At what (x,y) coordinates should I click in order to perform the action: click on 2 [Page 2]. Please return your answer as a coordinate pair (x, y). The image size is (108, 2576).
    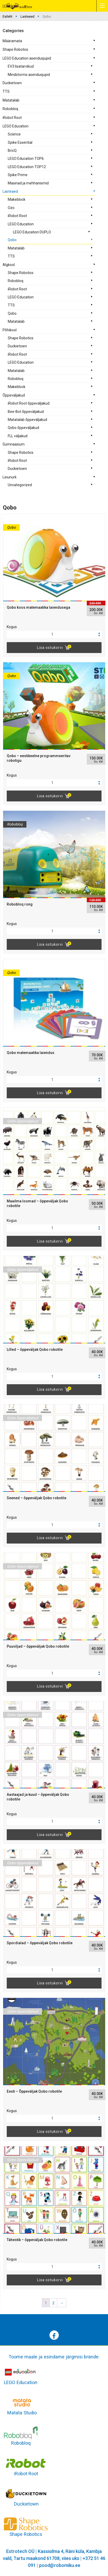
    Looking at the image, I should click on (53, 2303).